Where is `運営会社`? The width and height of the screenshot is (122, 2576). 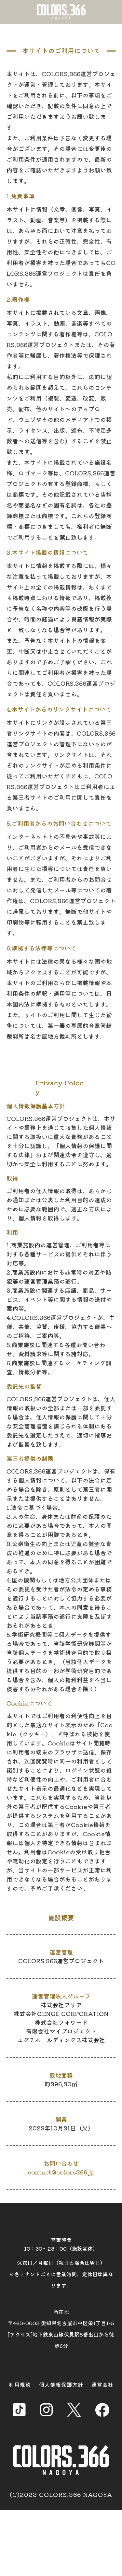
運営会社 is located at coordinates (102, 2384).